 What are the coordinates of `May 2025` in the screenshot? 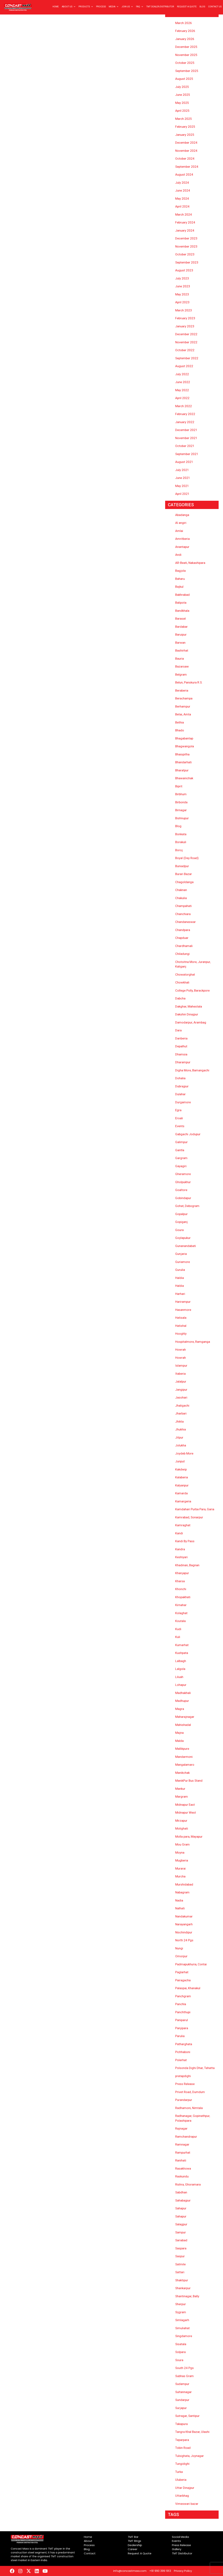 It's located at (182, 103).